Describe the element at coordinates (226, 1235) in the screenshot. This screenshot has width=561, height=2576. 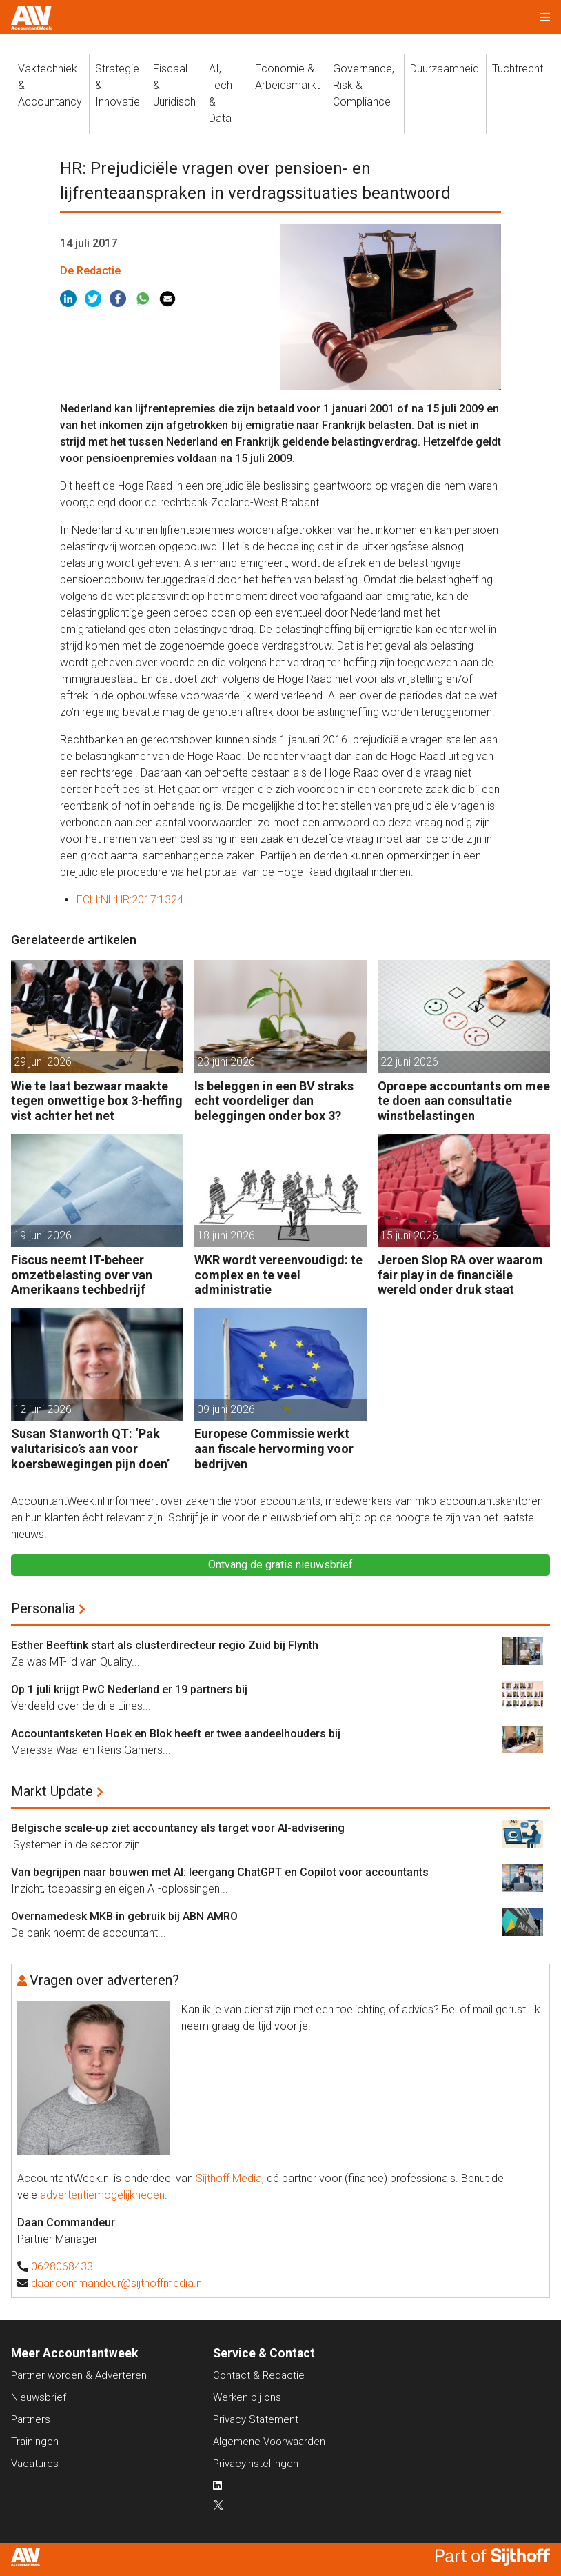
I see `18 juni 2026` at that location.